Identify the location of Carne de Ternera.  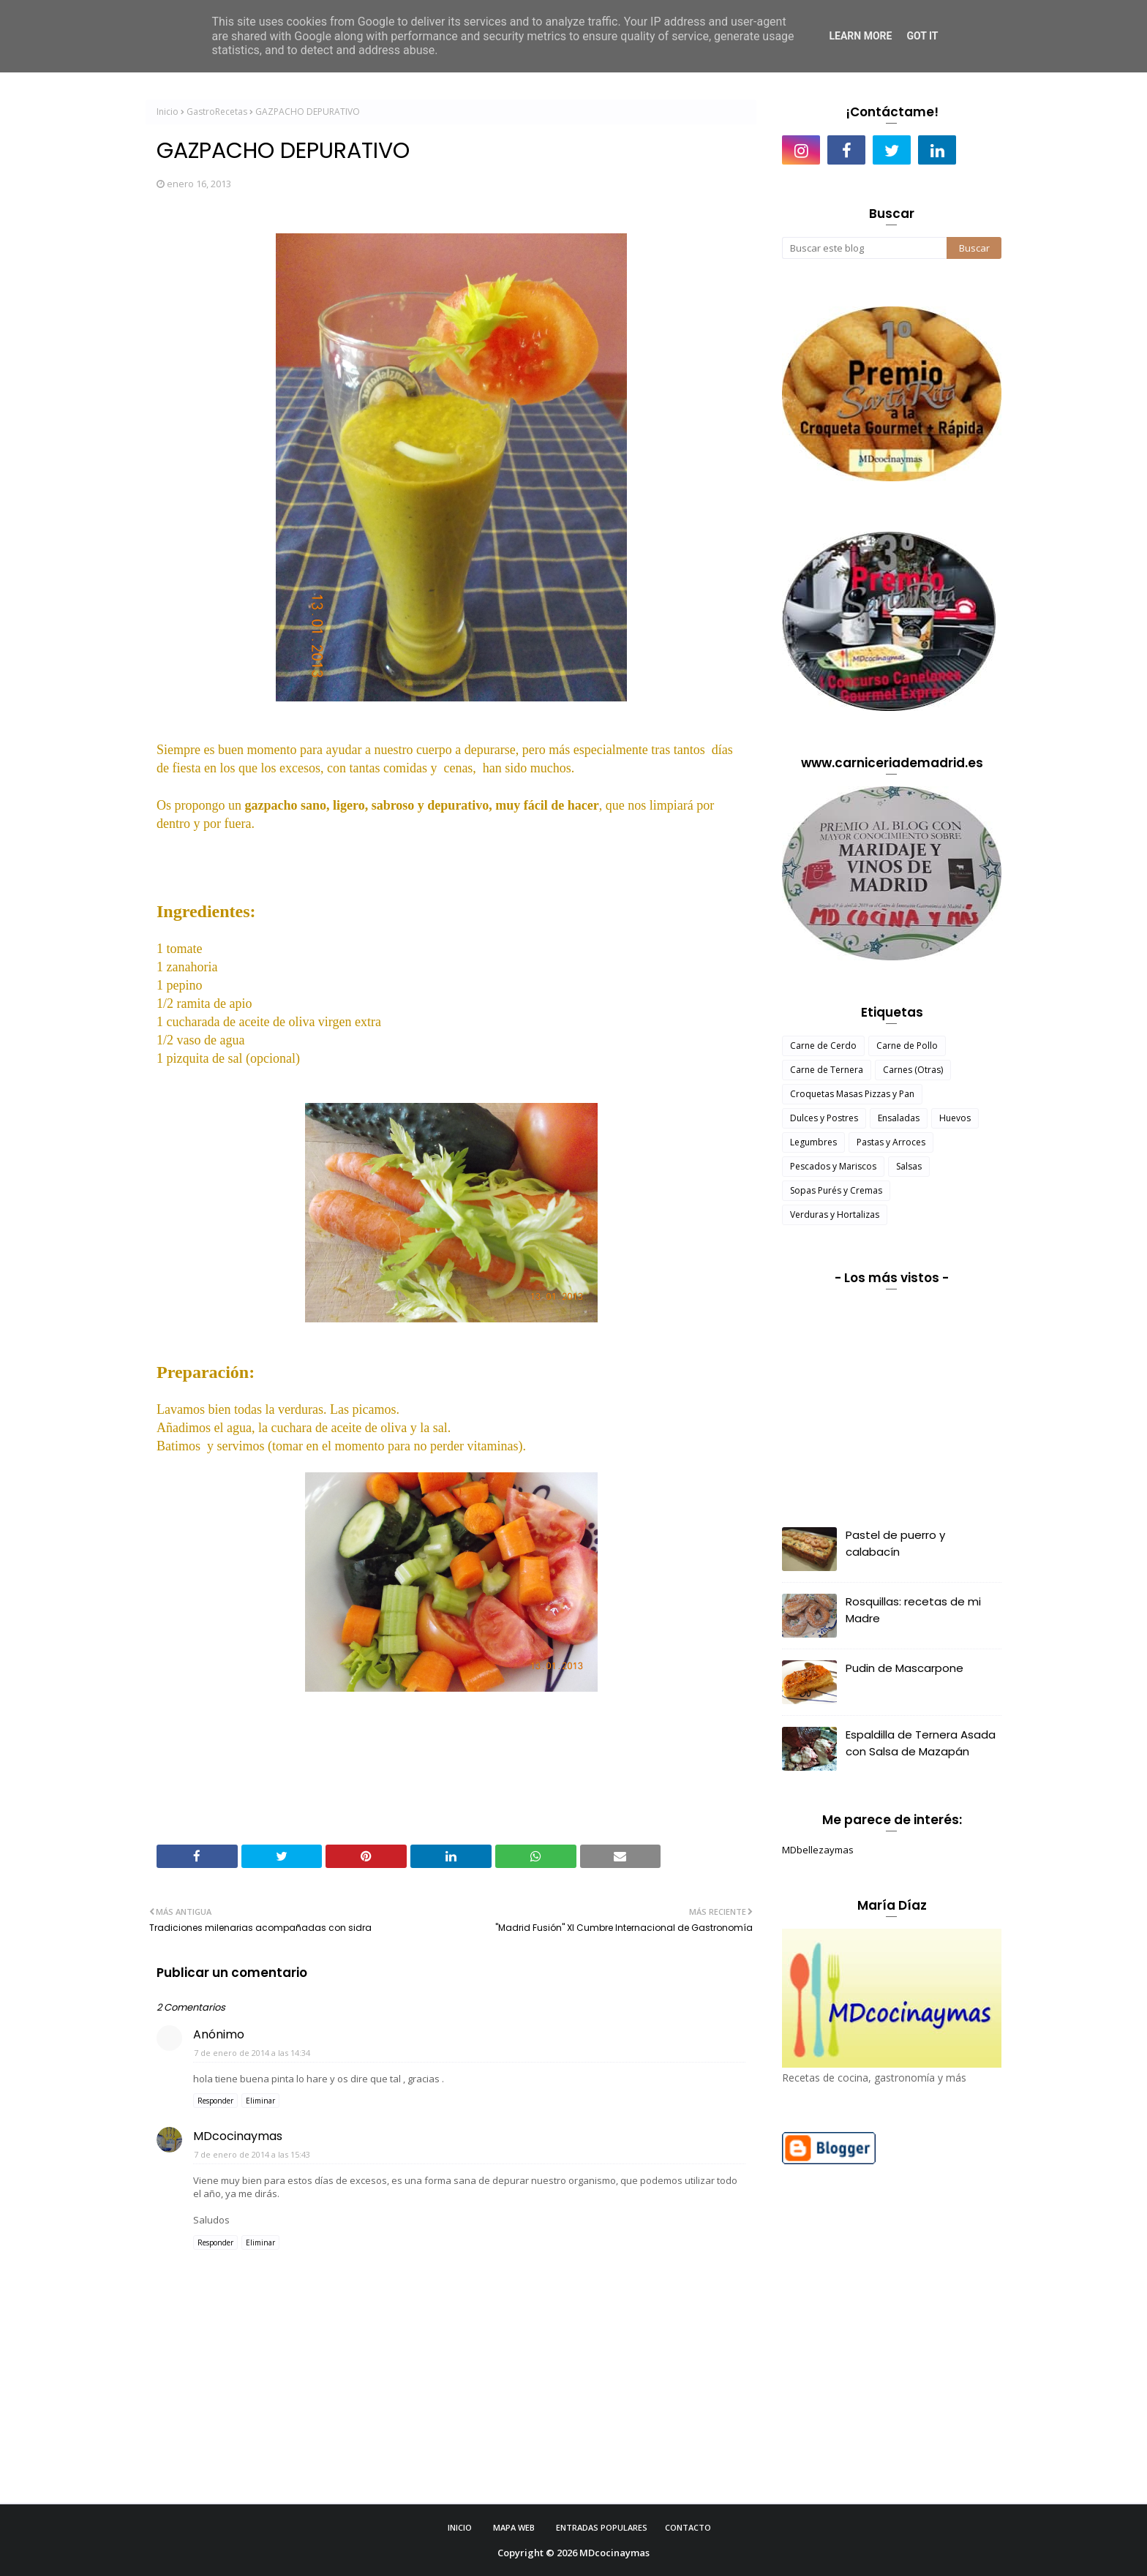
(826, 1069).